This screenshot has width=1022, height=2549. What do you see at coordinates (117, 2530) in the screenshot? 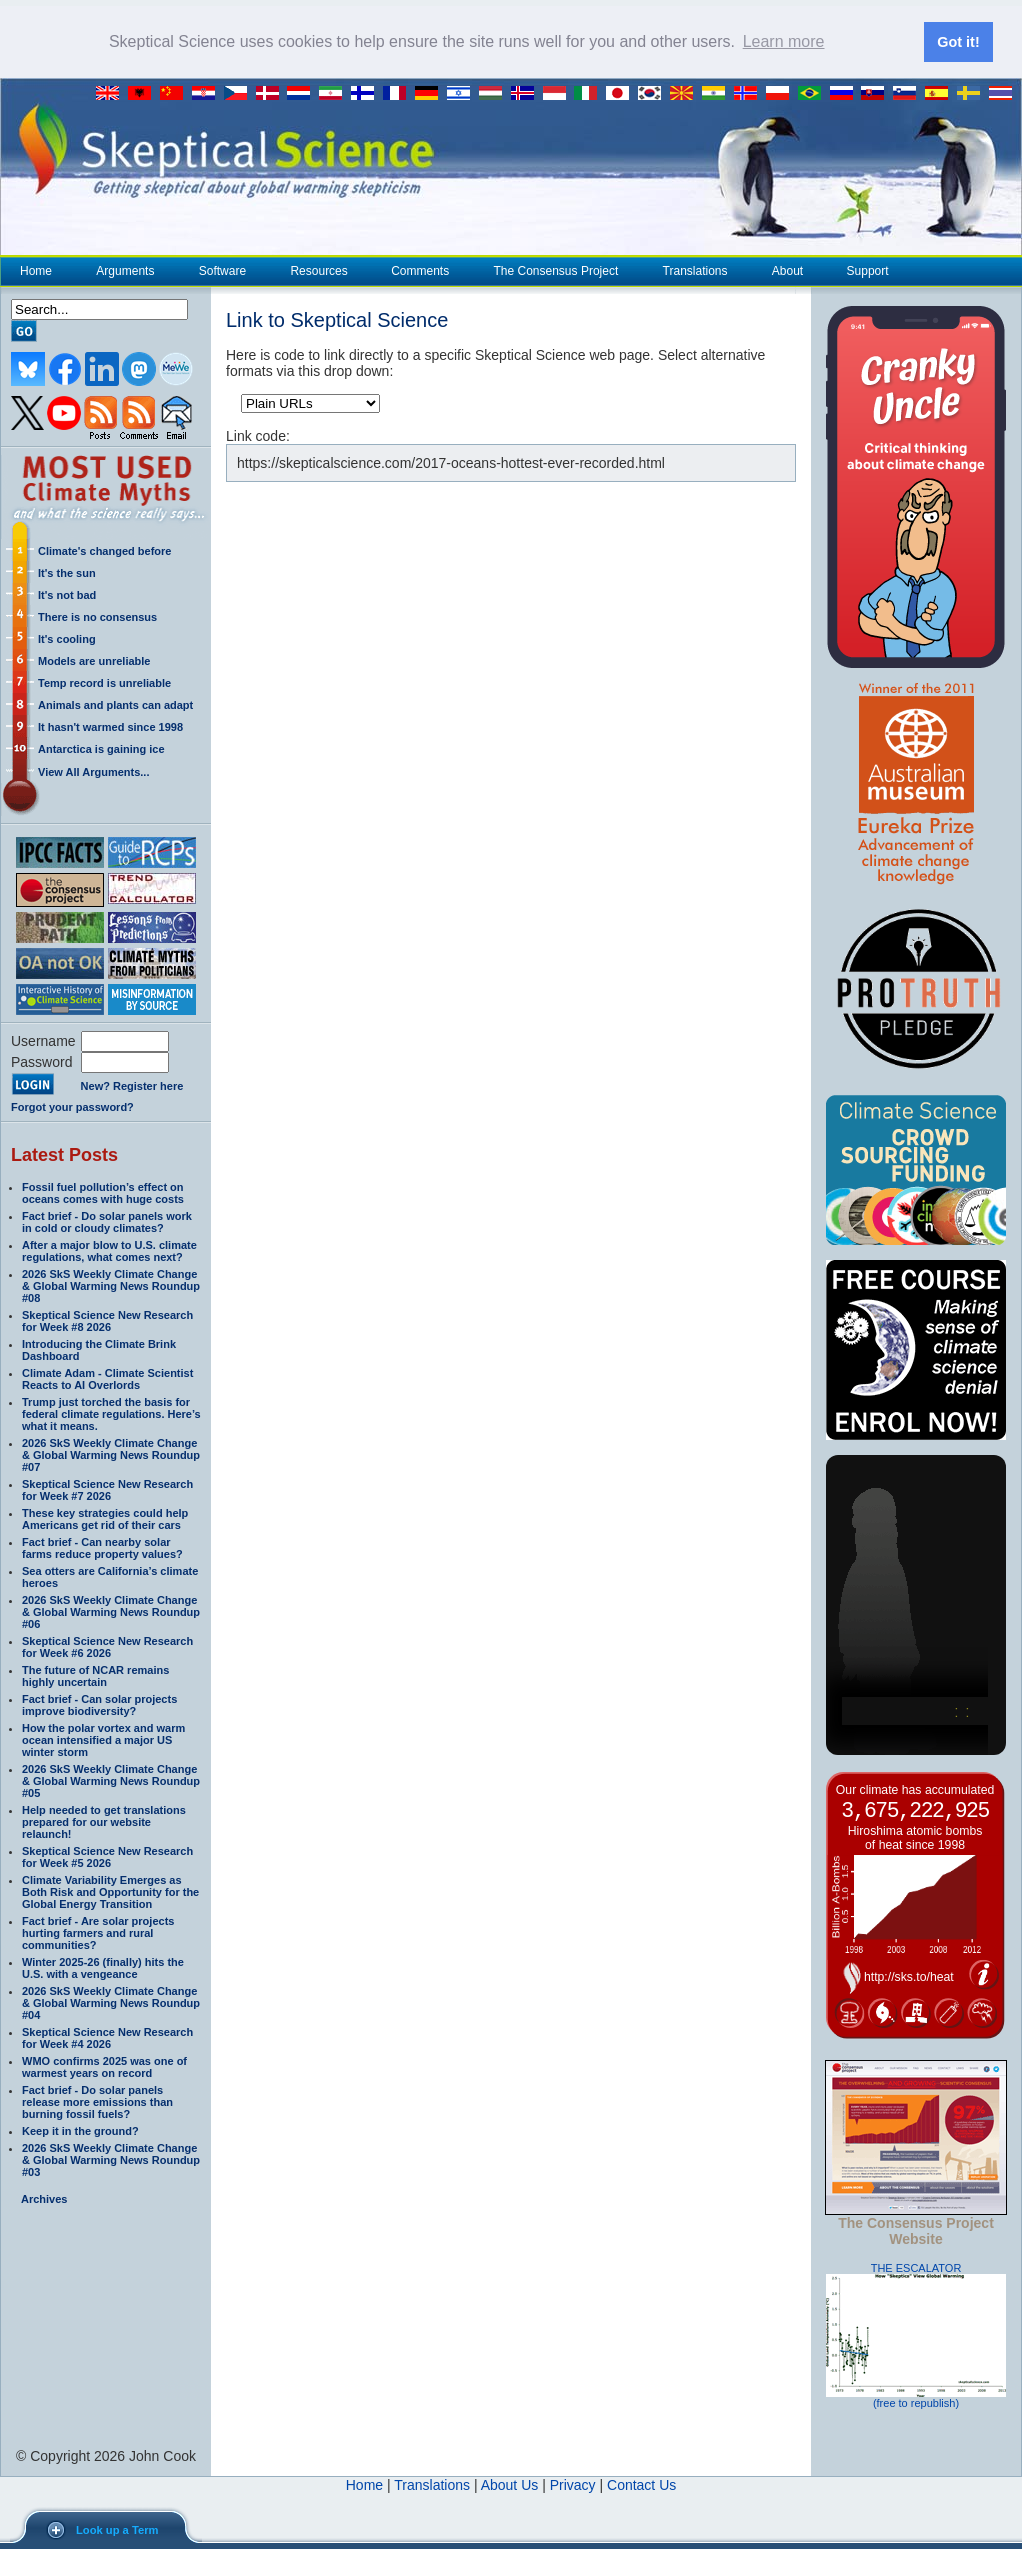
I see `Look up a Term` at bounding box center [117, 2530].